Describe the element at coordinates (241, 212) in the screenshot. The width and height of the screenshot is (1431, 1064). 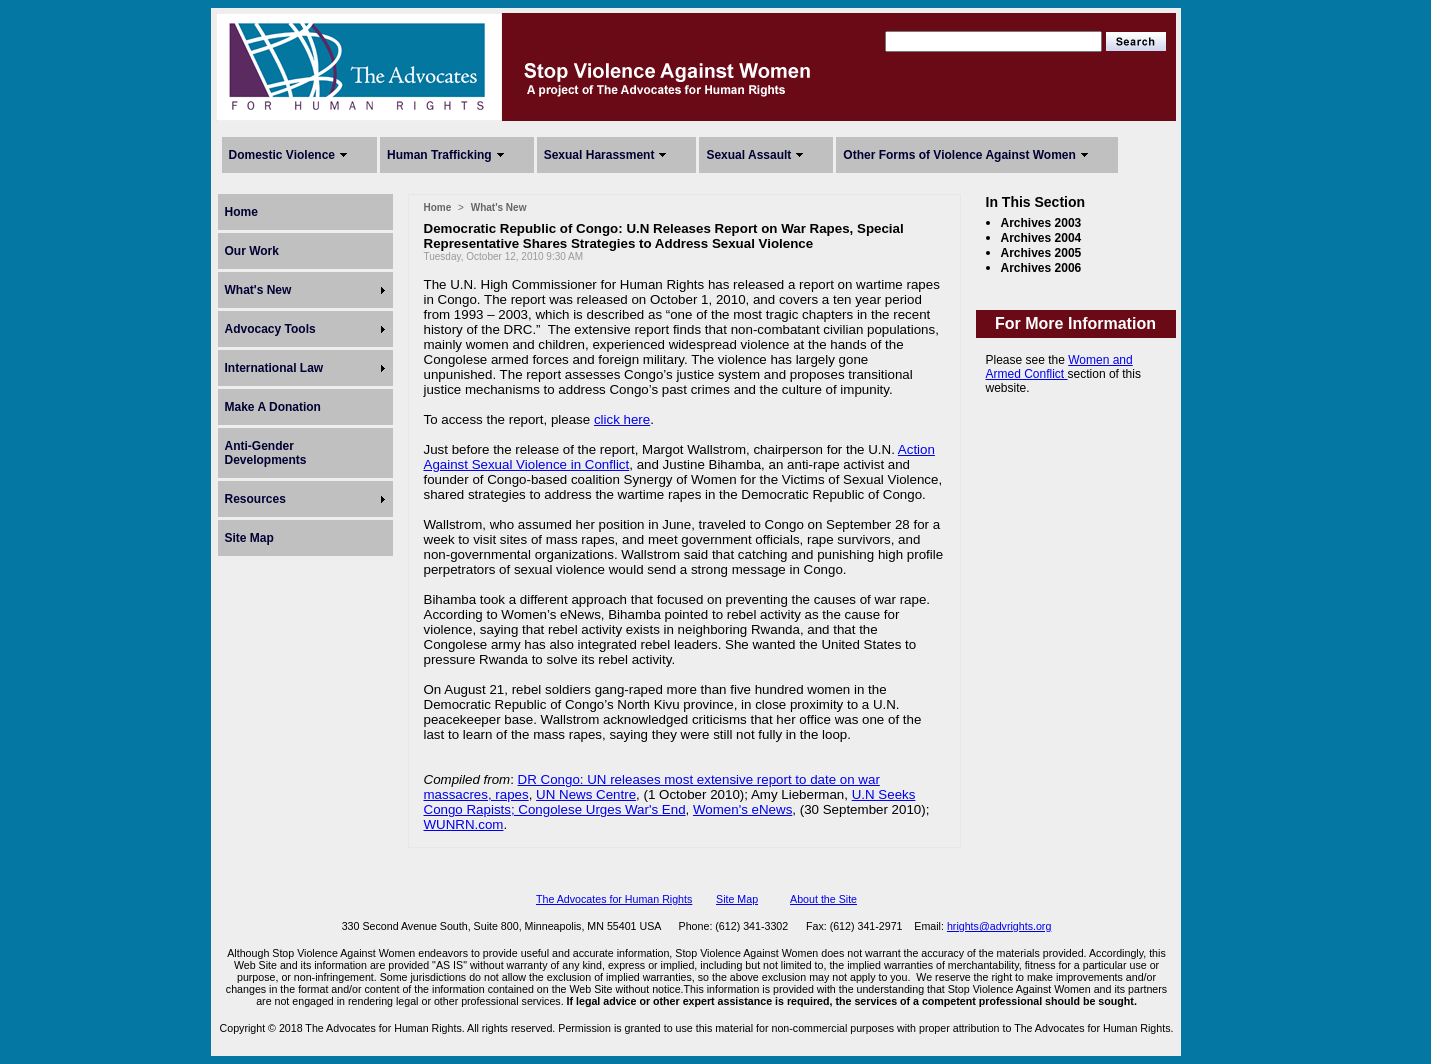
I see `Home` at that location.